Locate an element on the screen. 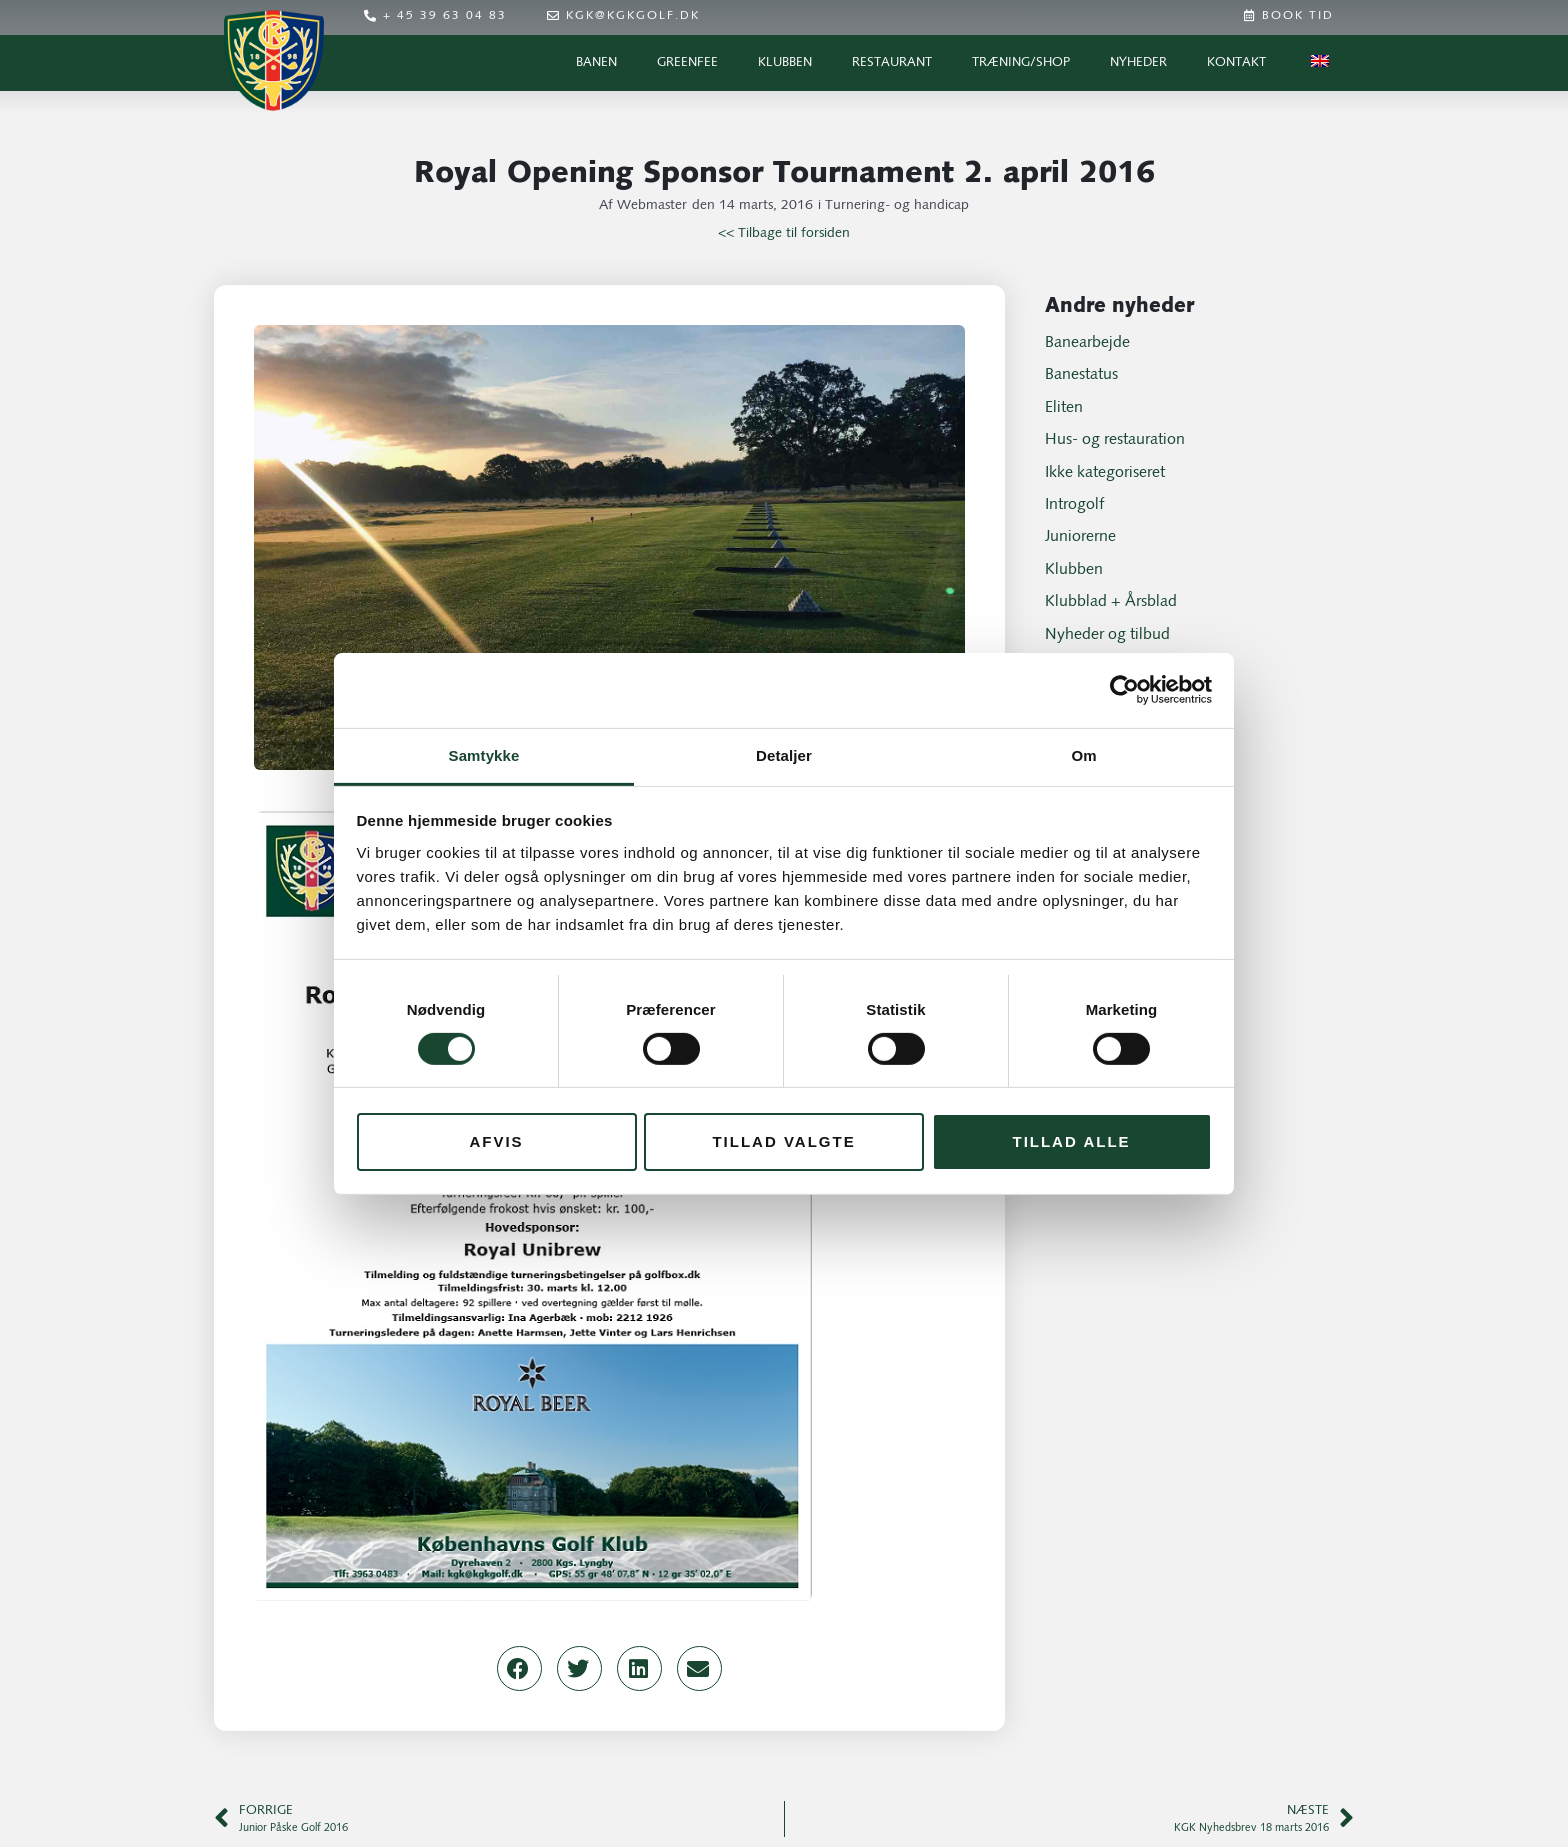 The width and height of the screenshot is (1568, 1847). Afvis is located at coordinates (496, 1141).